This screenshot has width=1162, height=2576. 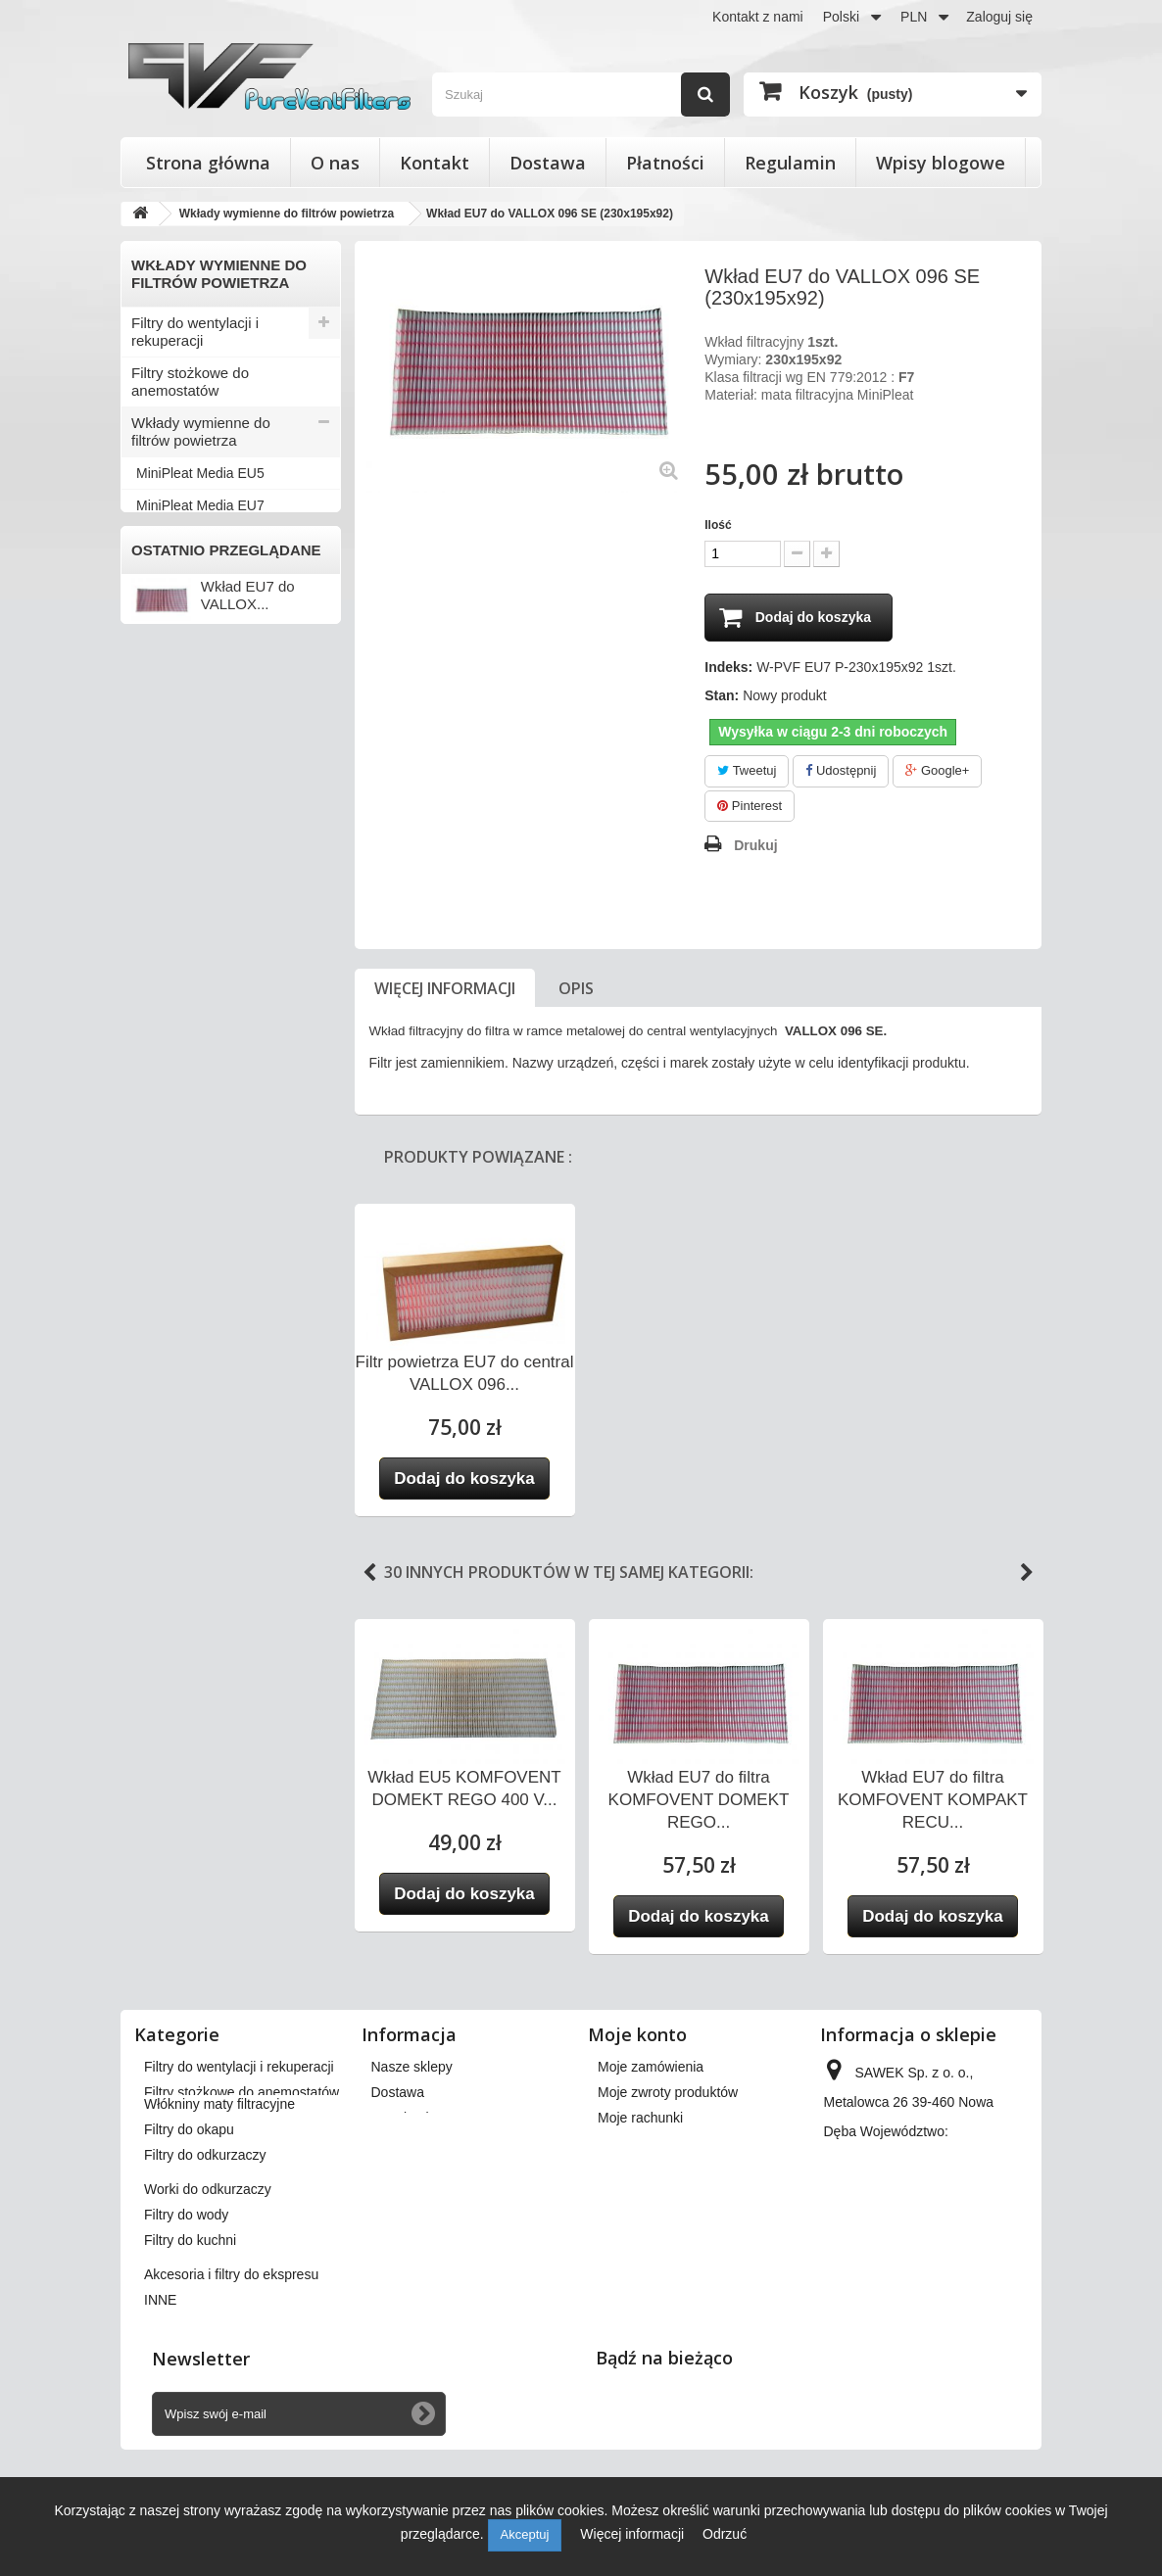 I want to click on Wkład EU7 do VALLOX..., so click(x=248, y=906).